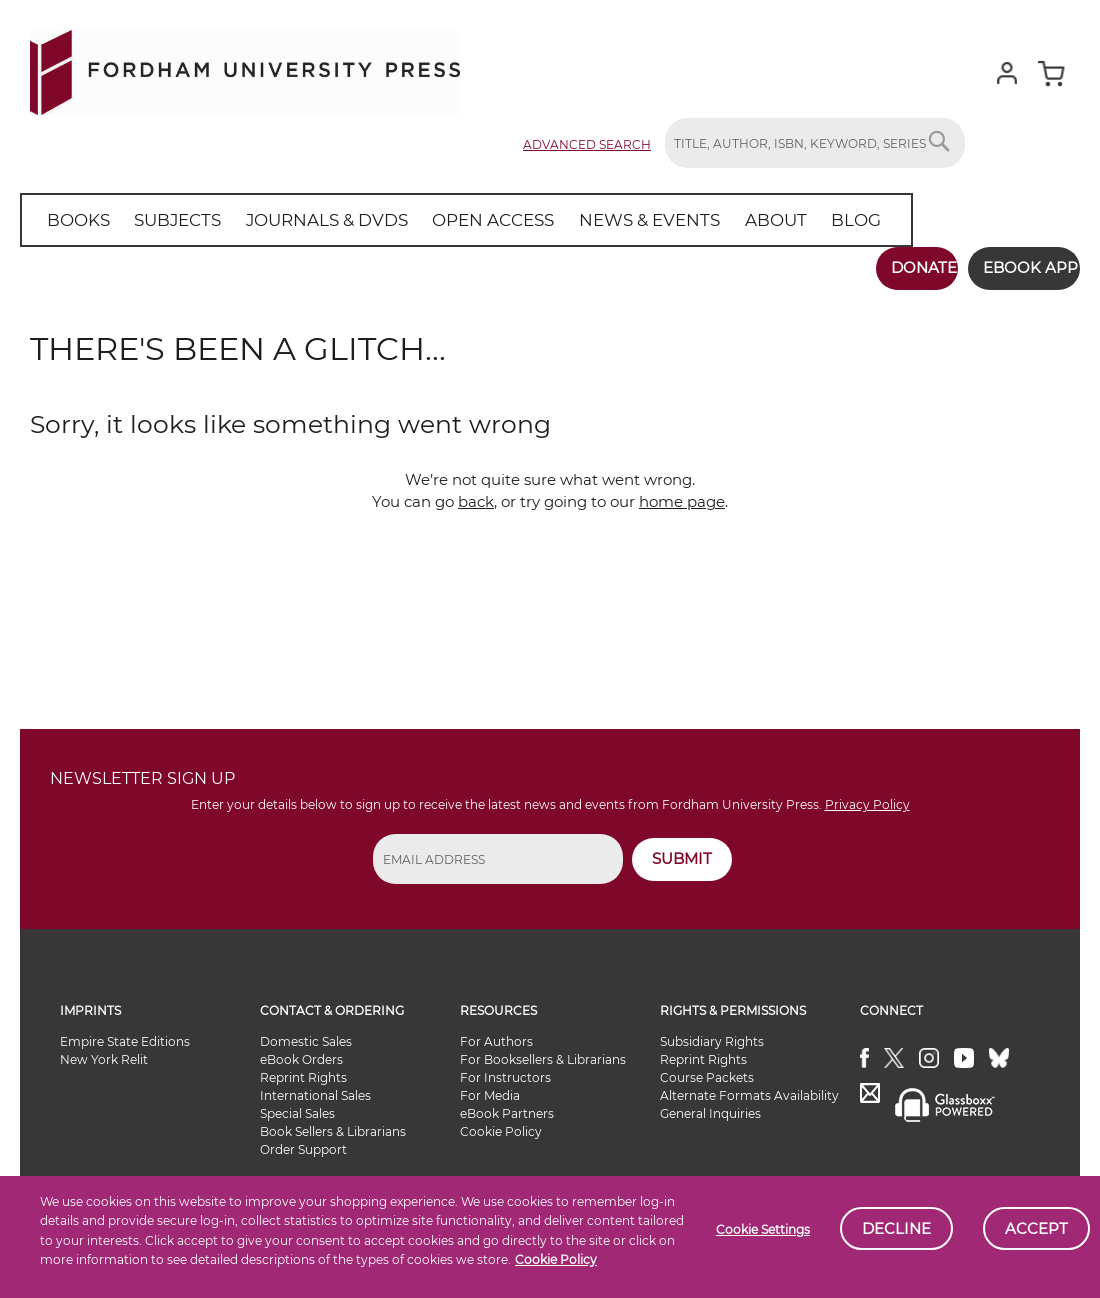  Describe the element at coordinates (1017, 267) in the screenshot. I see `Ebook App` at that location.